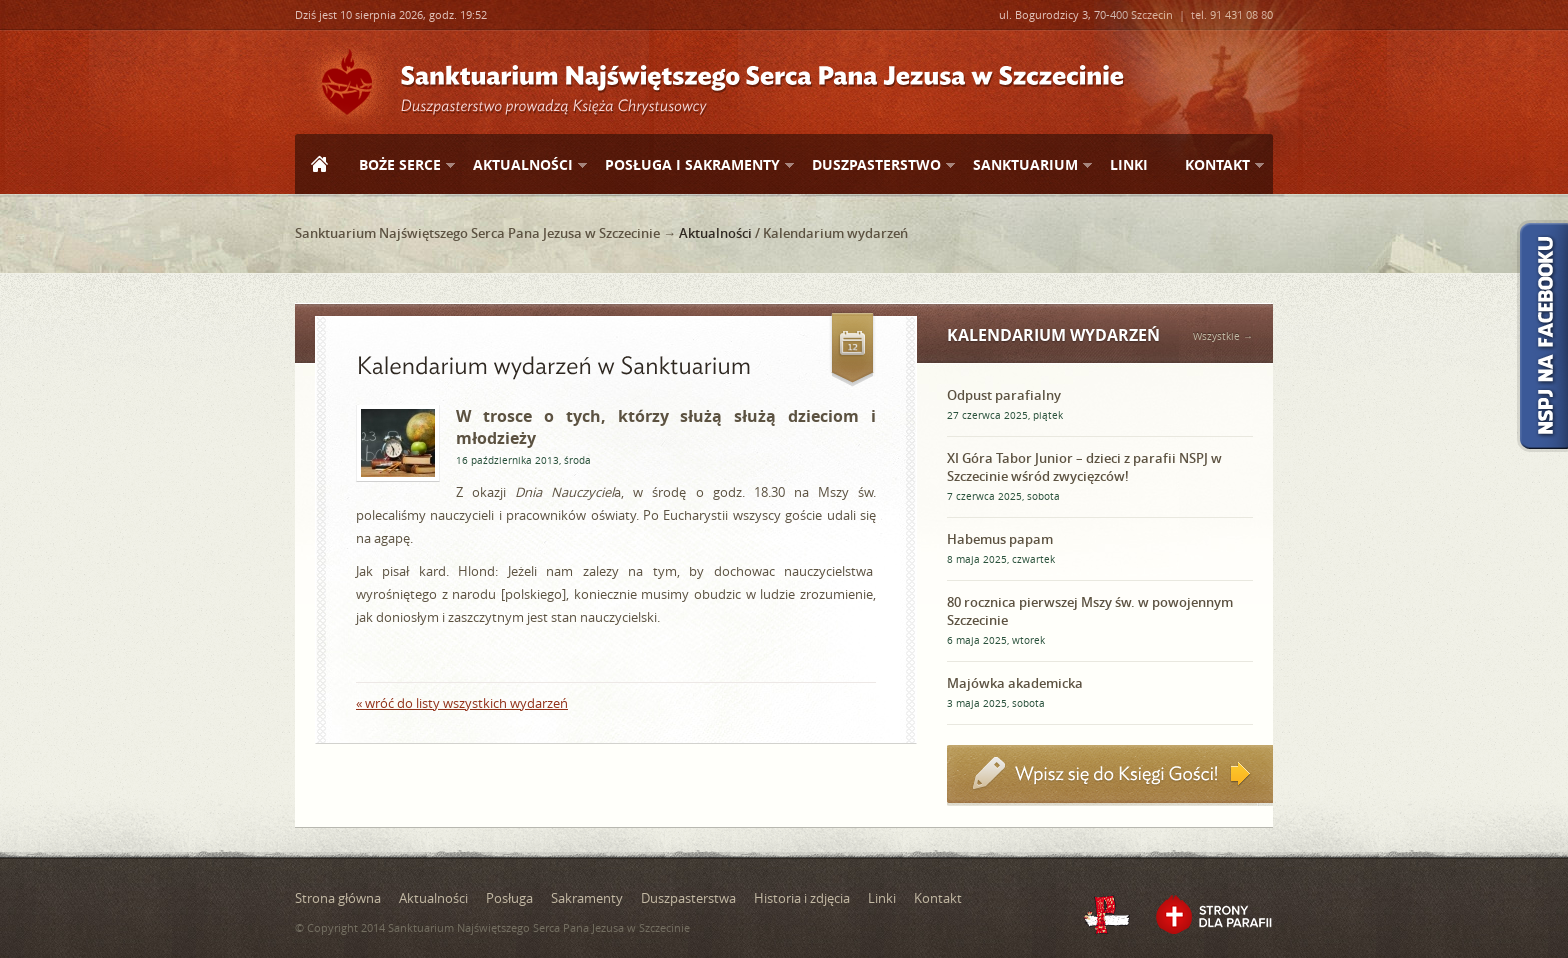  Describe the element at coordinates (399, 165) in the screenshot. I see `Boże Serce` at that location.